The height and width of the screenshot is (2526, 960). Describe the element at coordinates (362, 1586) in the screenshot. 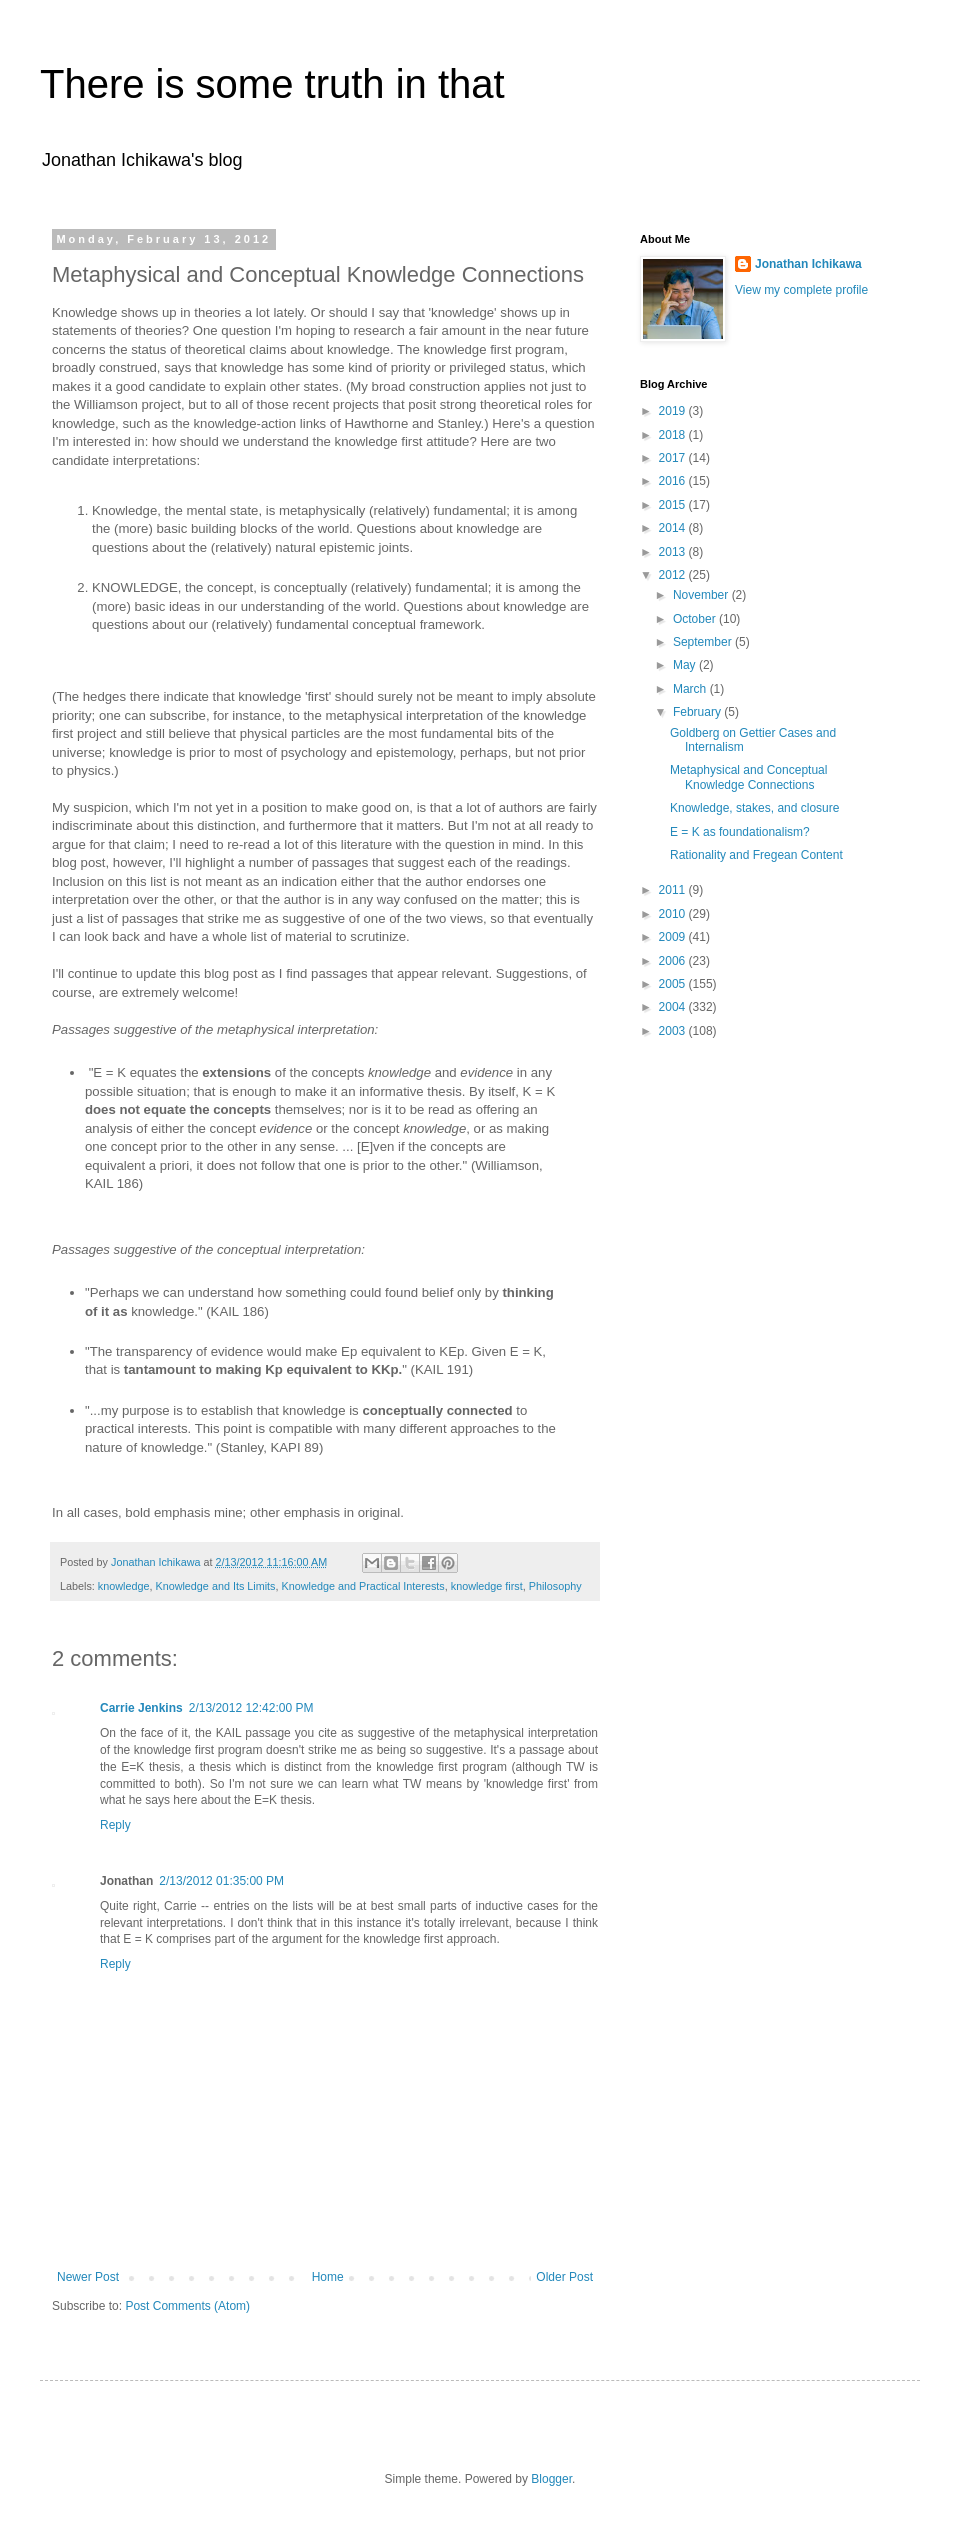

I see `Knowledge and Practical Interests` at that location.